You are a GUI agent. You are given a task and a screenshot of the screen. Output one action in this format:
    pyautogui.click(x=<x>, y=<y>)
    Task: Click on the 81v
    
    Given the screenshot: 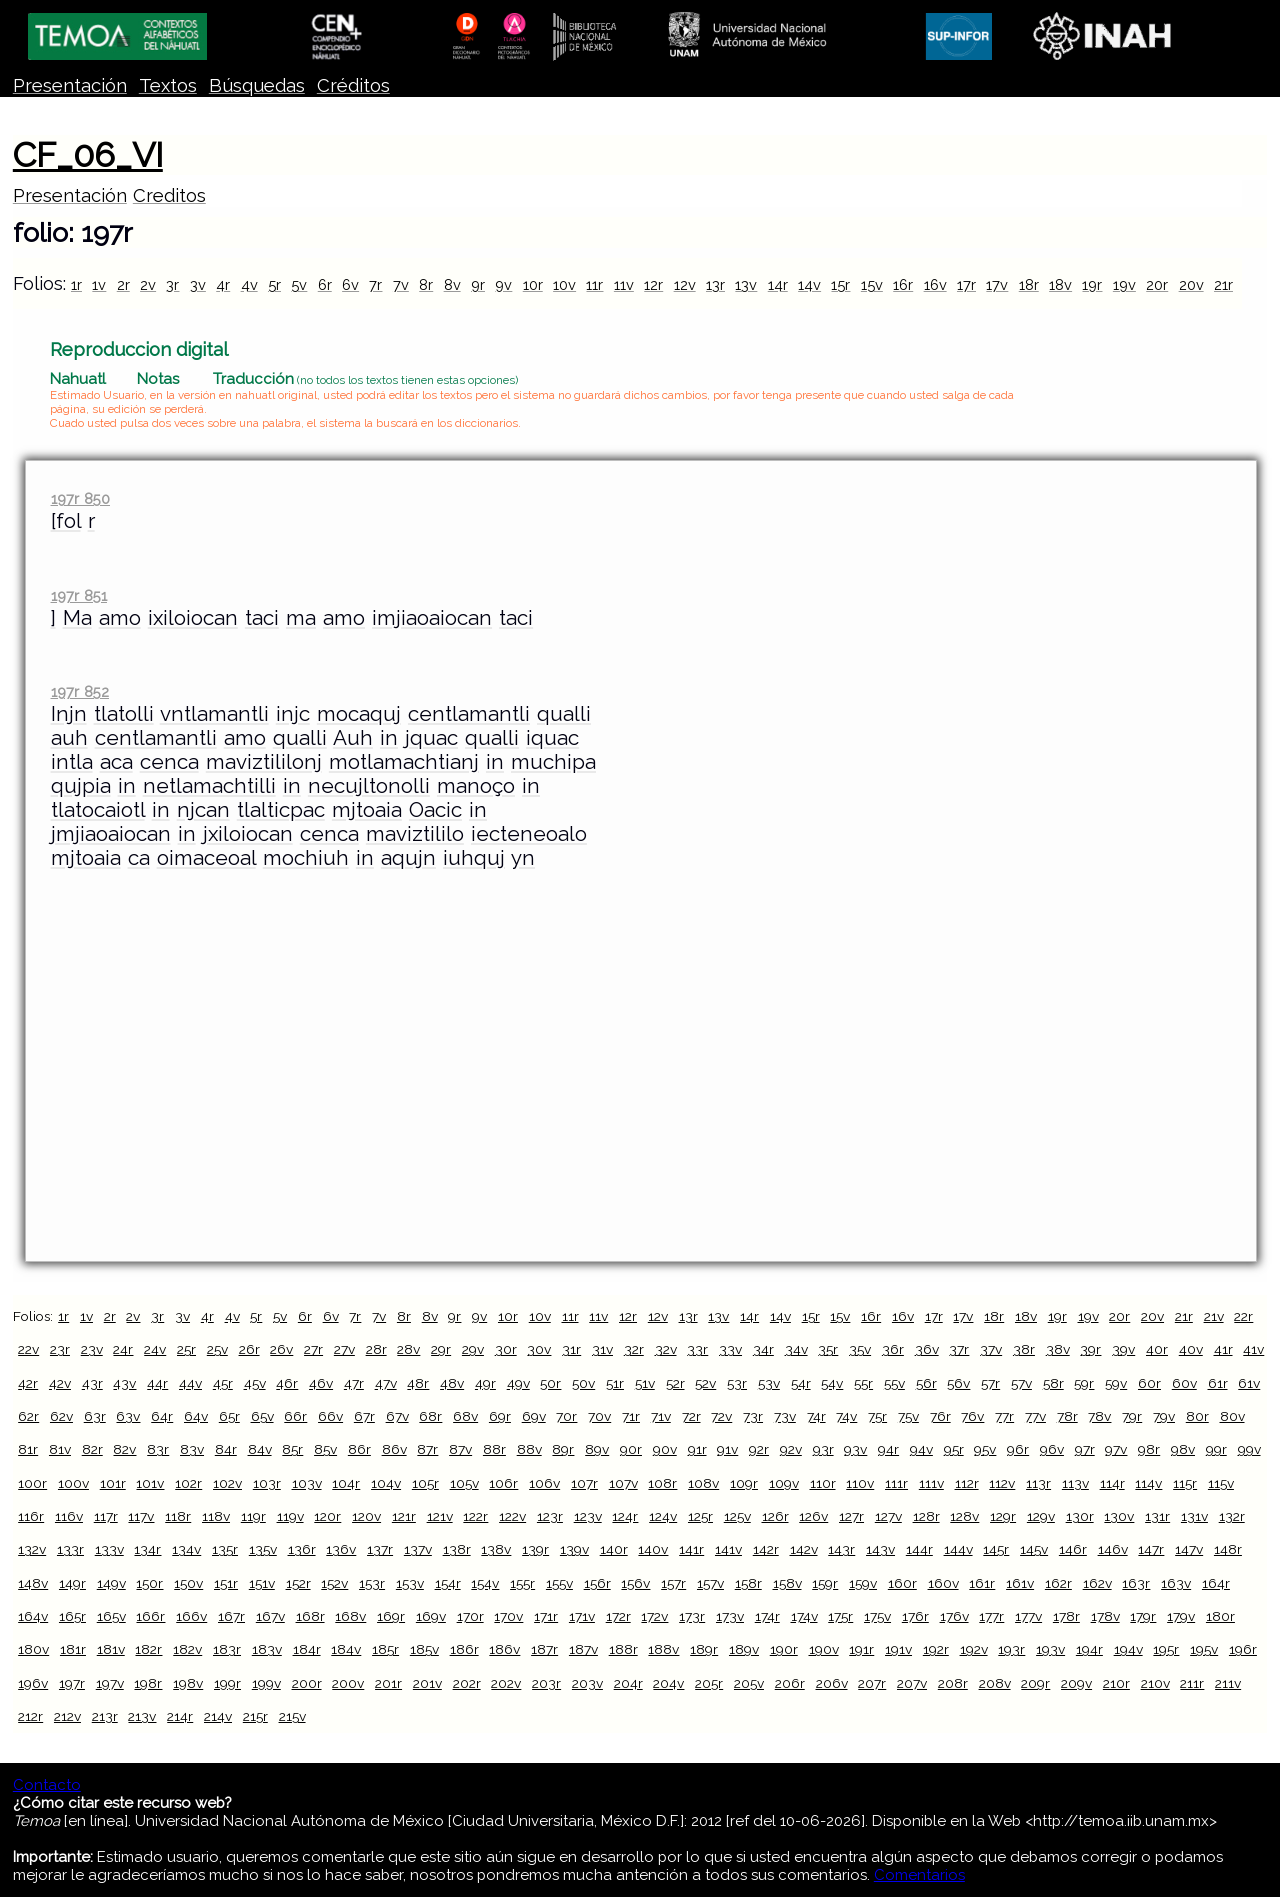 What is the action you would take?
    pyautogui.click(x=60, y=1449)
    